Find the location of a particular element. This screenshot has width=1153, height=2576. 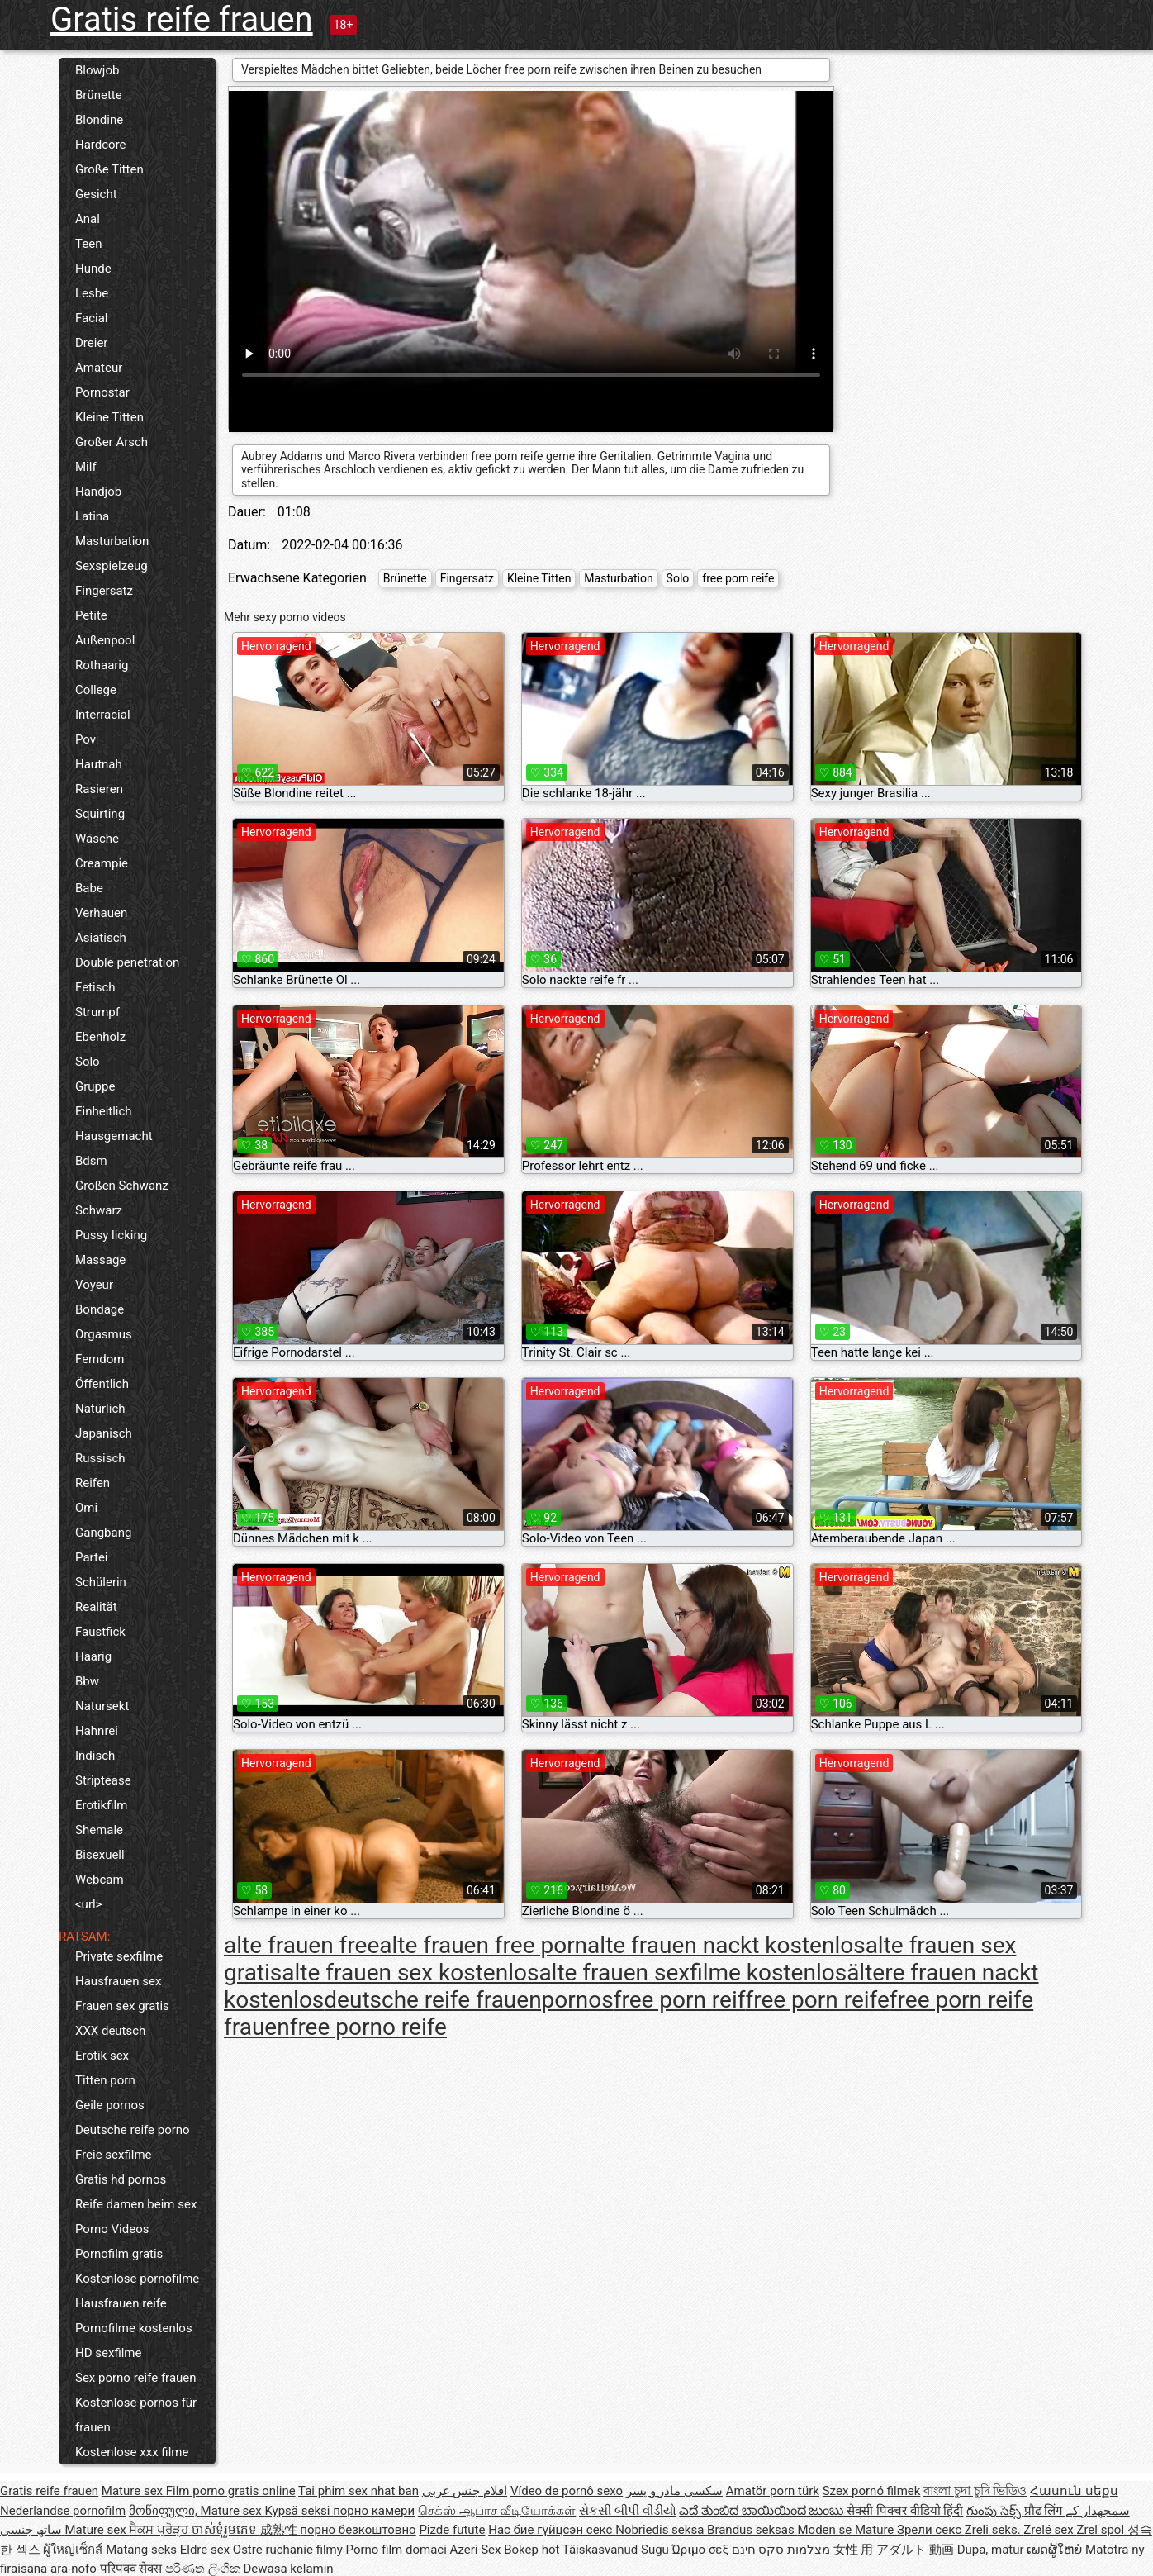

Fetisch is located at coordinates (95, 987).